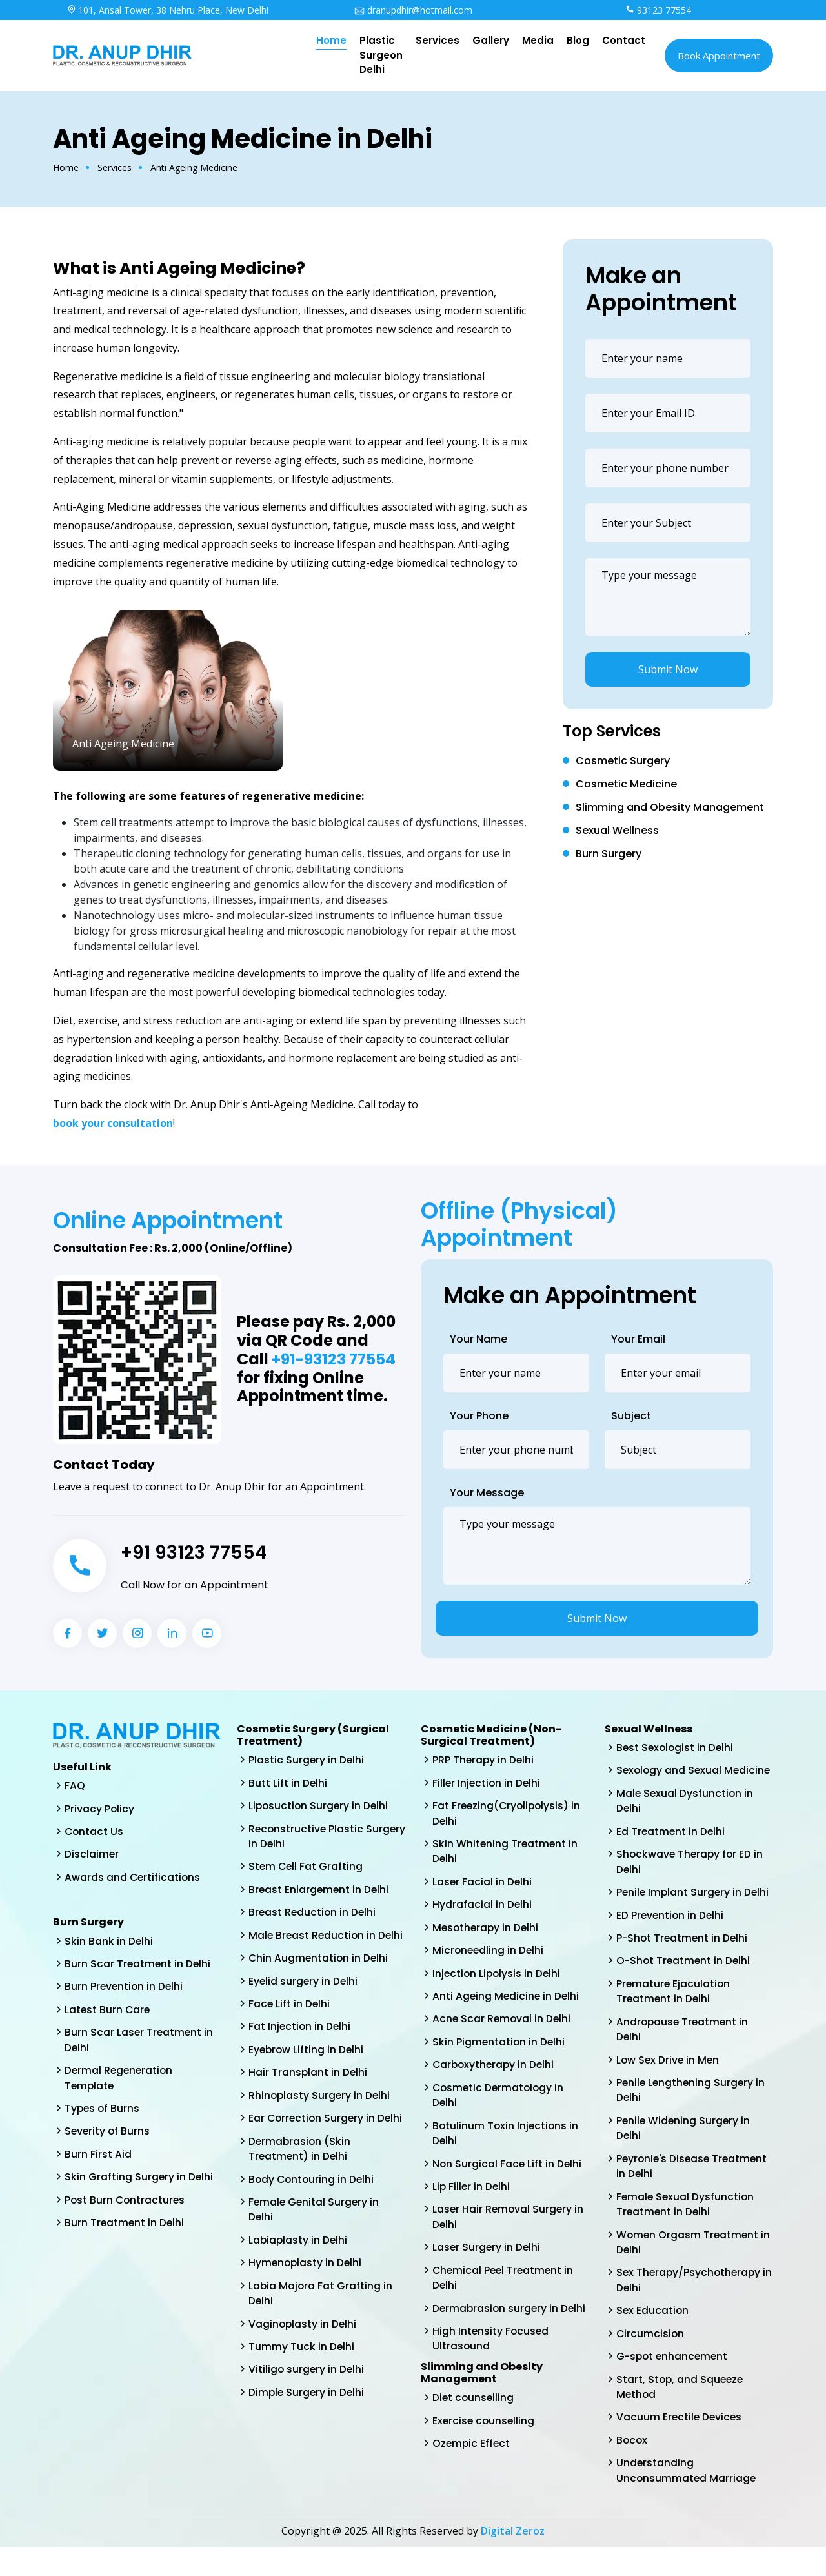 The width and height of the screenshot is (826, 2576). What do you see at coordinates (487, 2255) in the screenshot?
I see `Laser Surgery in Delhi` at bounding box center [487, 2255].